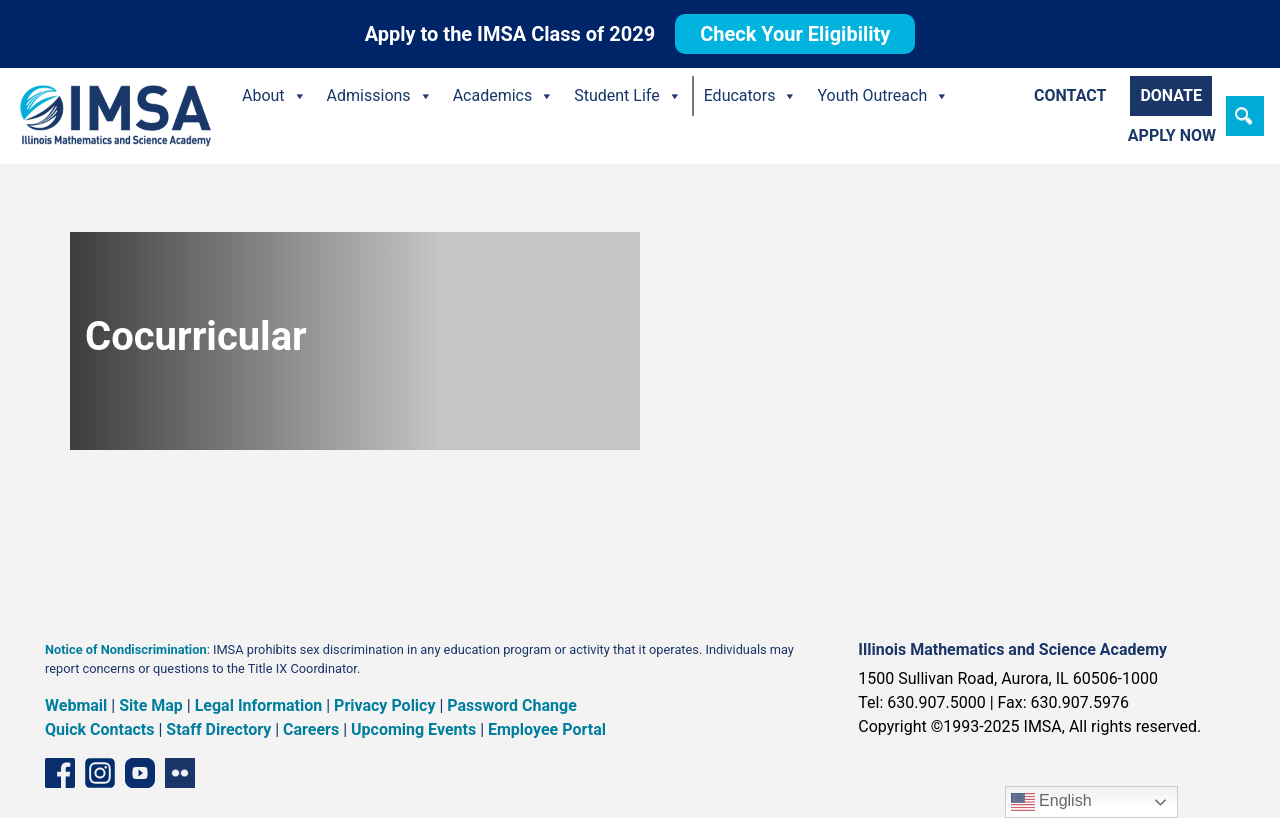 The width and height of the screenshot is (1280, 818). I want to click on Password Change, so click(511, 705).